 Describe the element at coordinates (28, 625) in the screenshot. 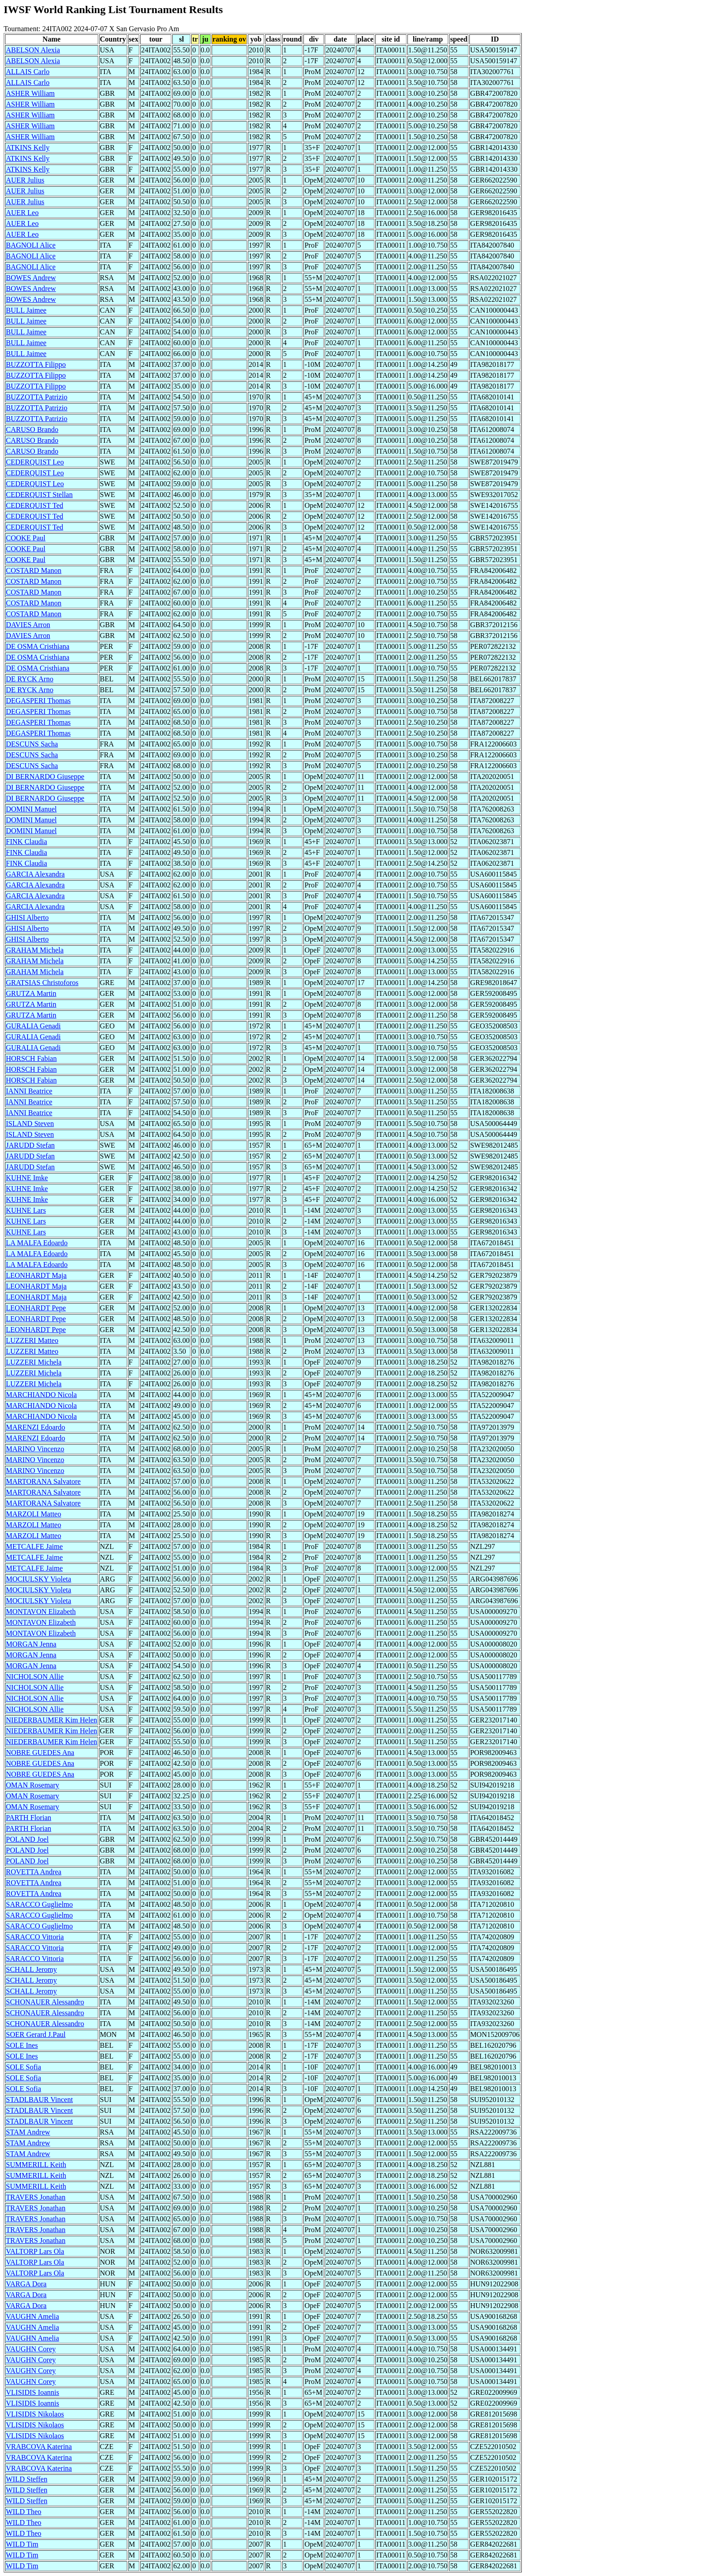

I see `DAVIES Arron` at that location.